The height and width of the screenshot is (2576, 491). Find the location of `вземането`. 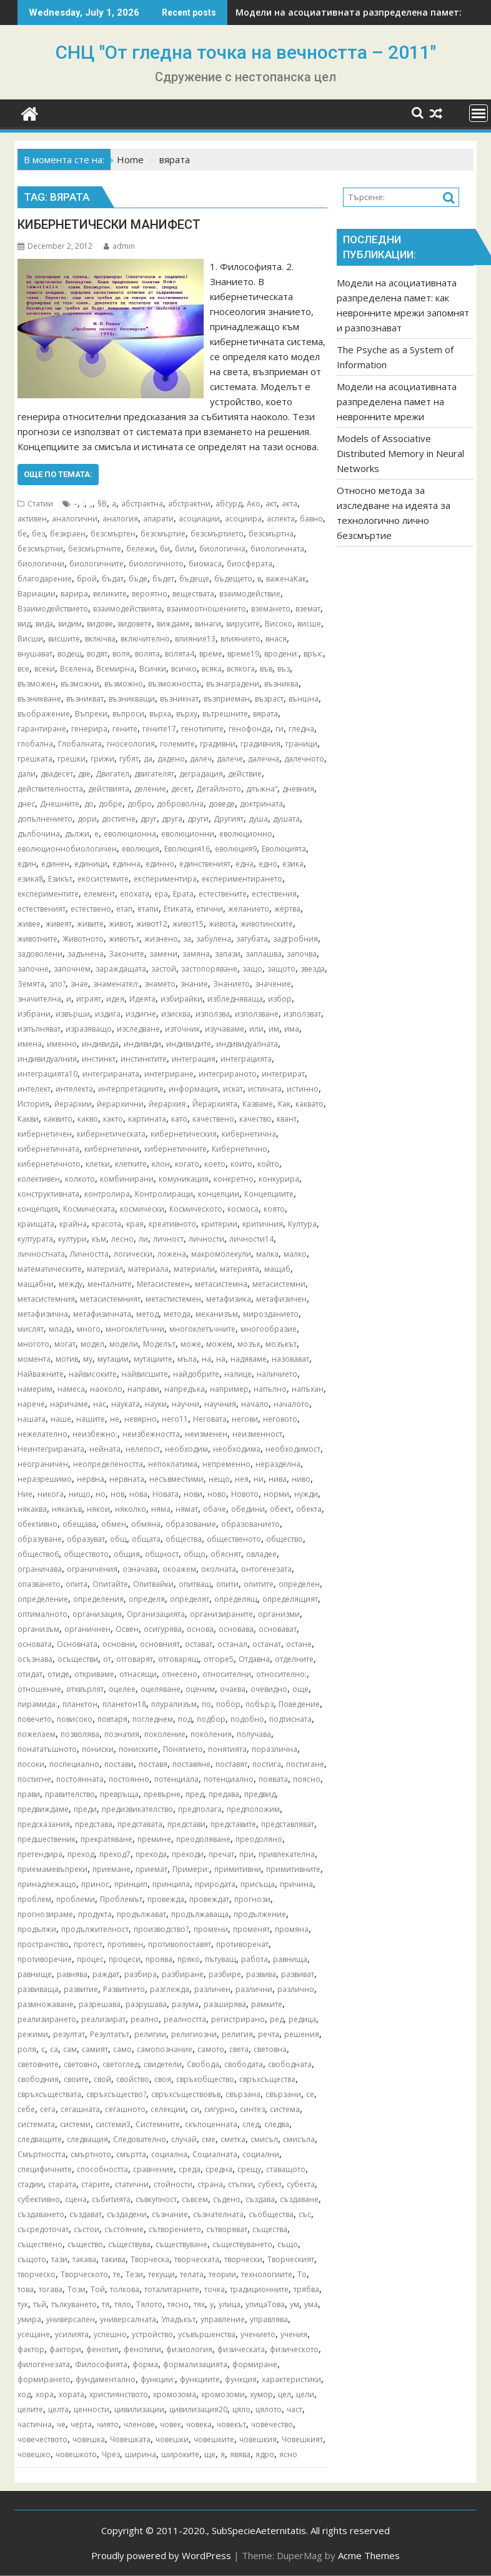

вземането is located at coordinates (270, 608).